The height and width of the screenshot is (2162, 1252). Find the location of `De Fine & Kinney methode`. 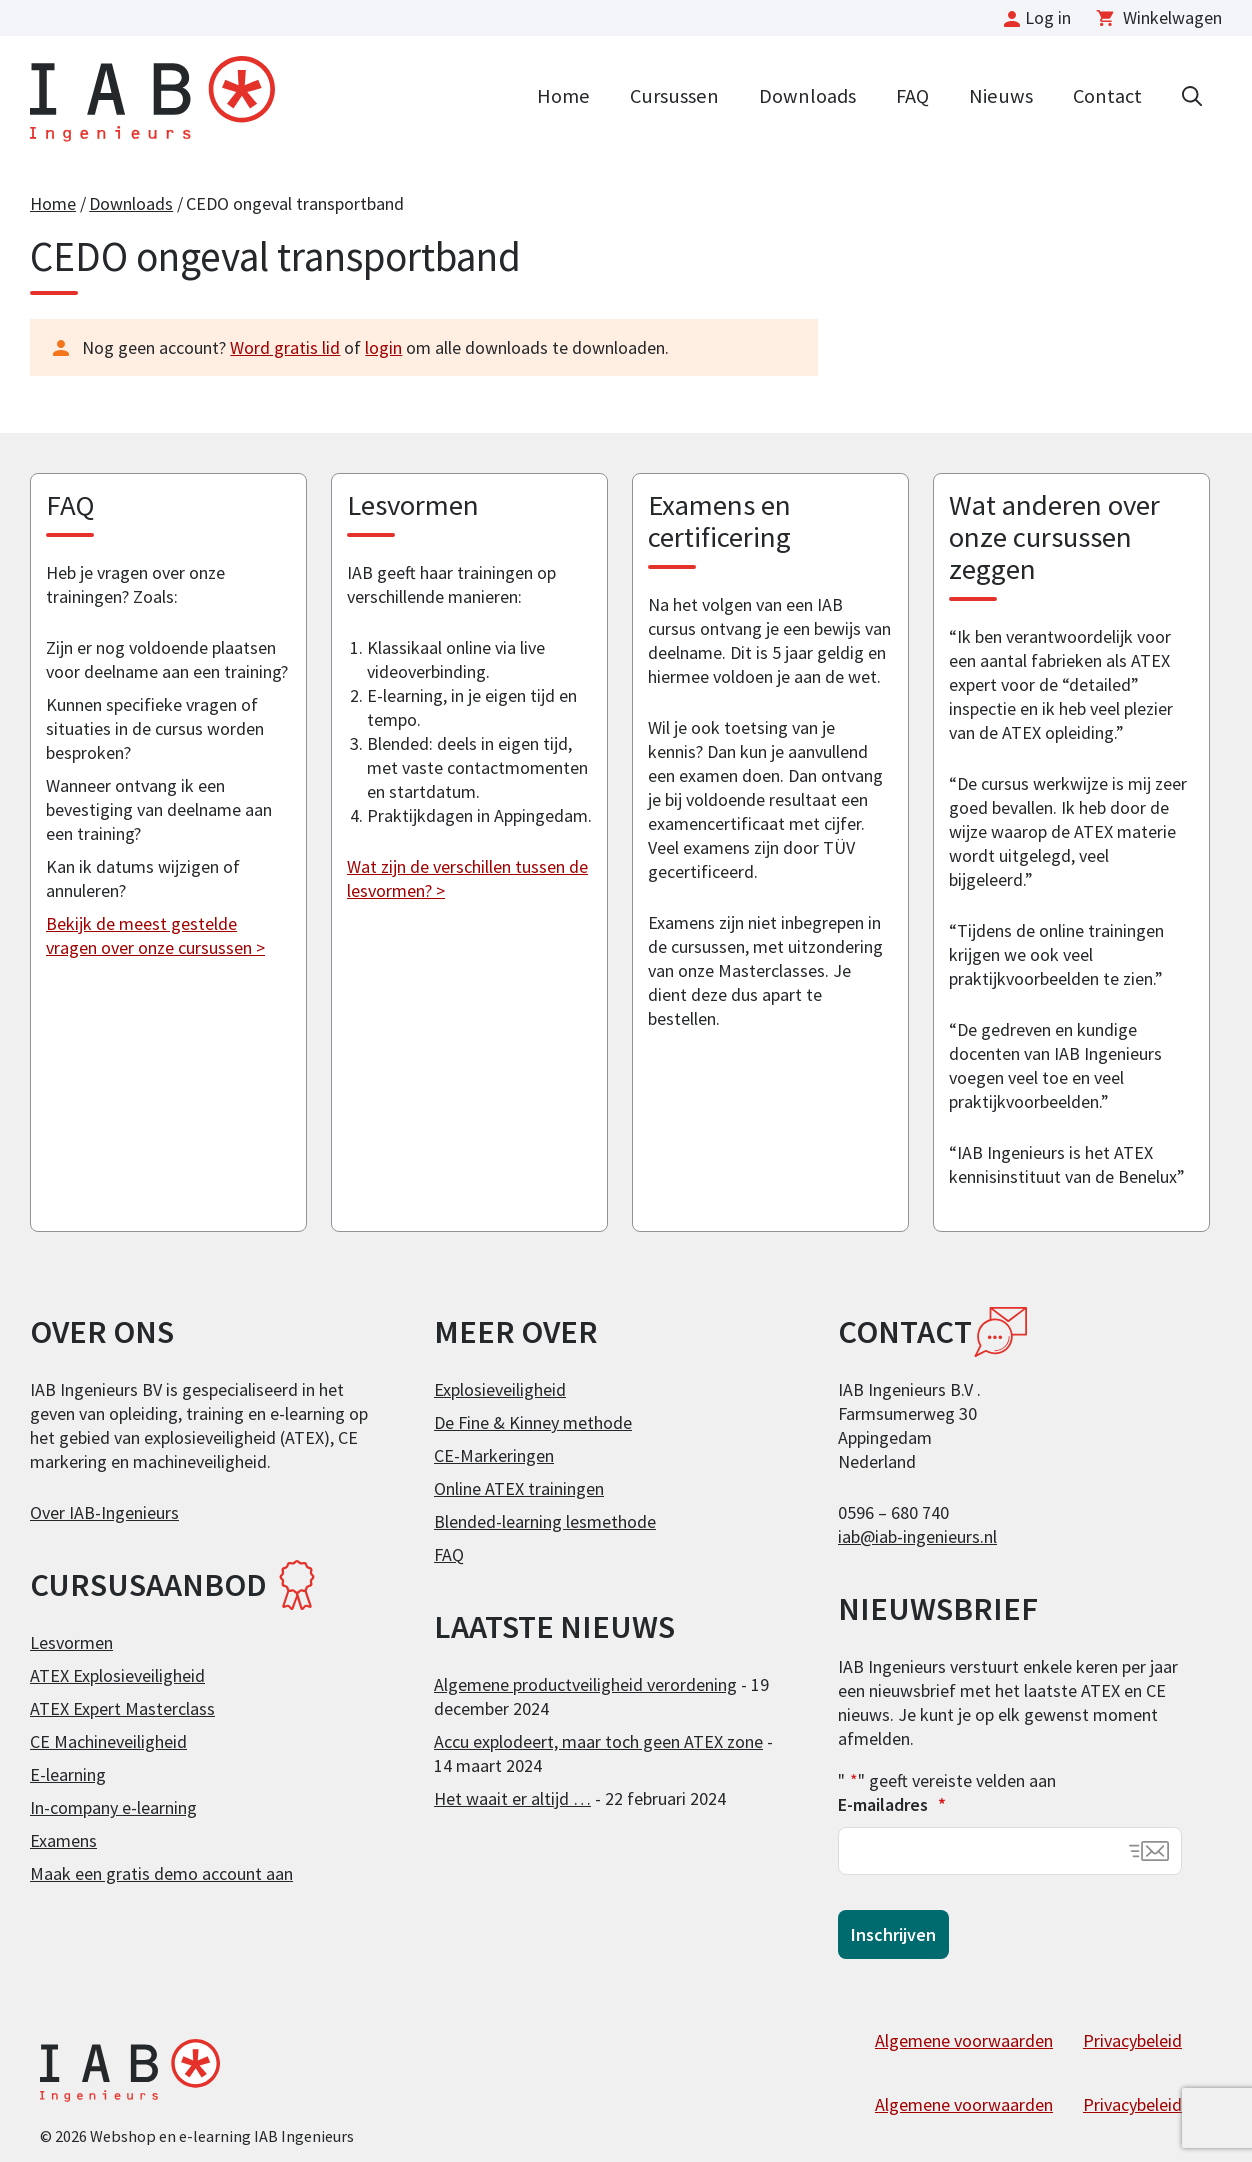

De Fine & Kinney methode is located at coordinates (533, 1422).